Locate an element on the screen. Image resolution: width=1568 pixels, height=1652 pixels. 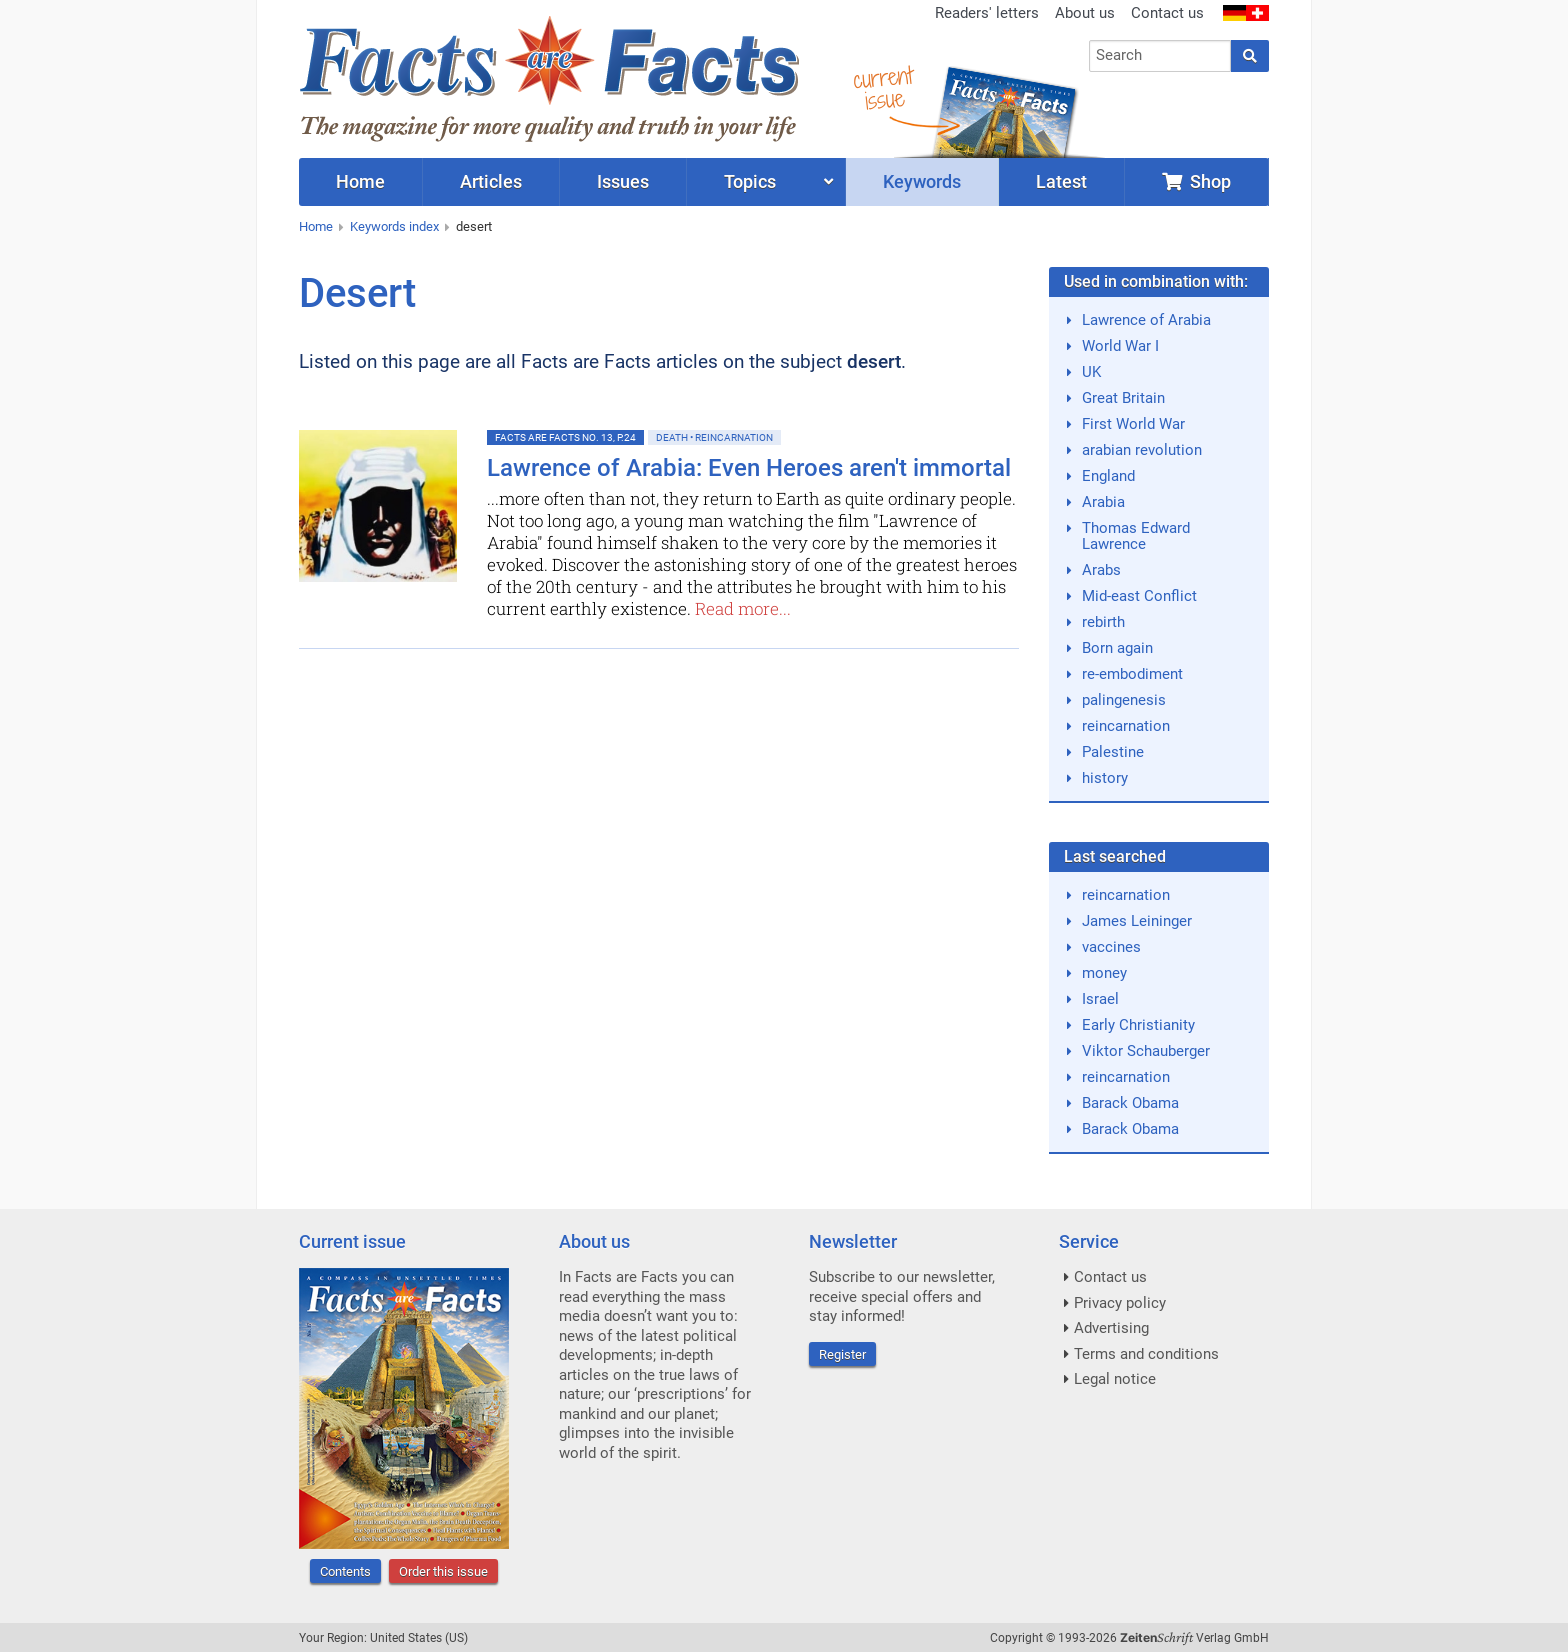
Terms and conditions is located at coordinates (1146, 1354).